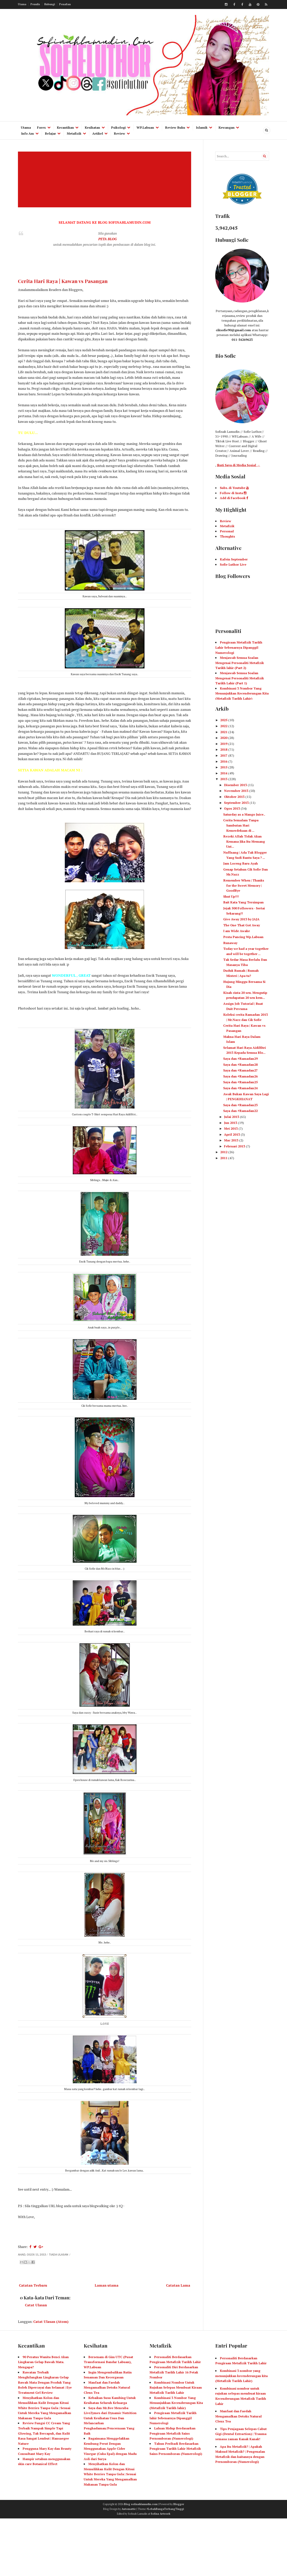 Image resolution: width=287 pixels, height=2576 pixels. Describe the element at coordinates (240, 1105) in the screenshot. I see `Saya dan #Ramadan23` at that location.